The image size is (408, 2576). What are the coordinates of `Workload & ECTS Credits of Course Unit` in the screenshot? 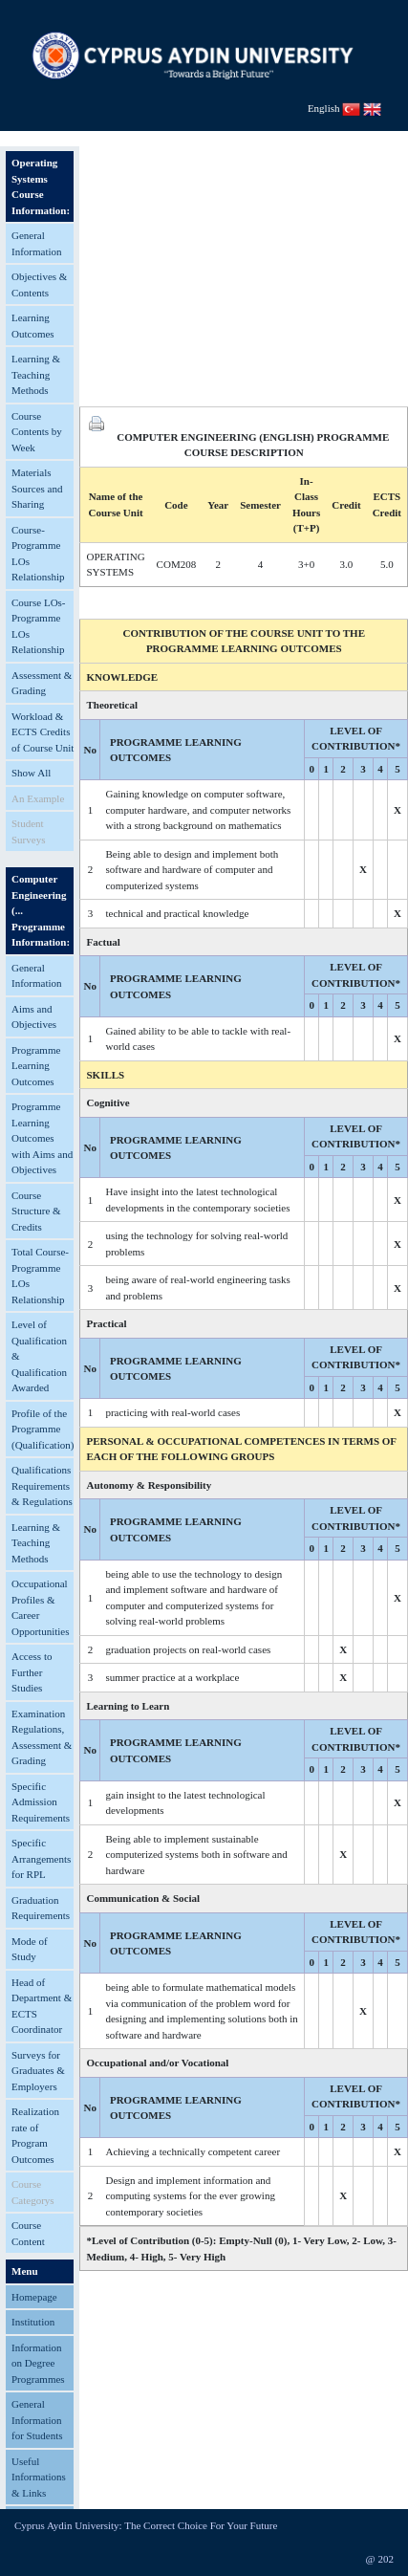 It's located at (42, 731).